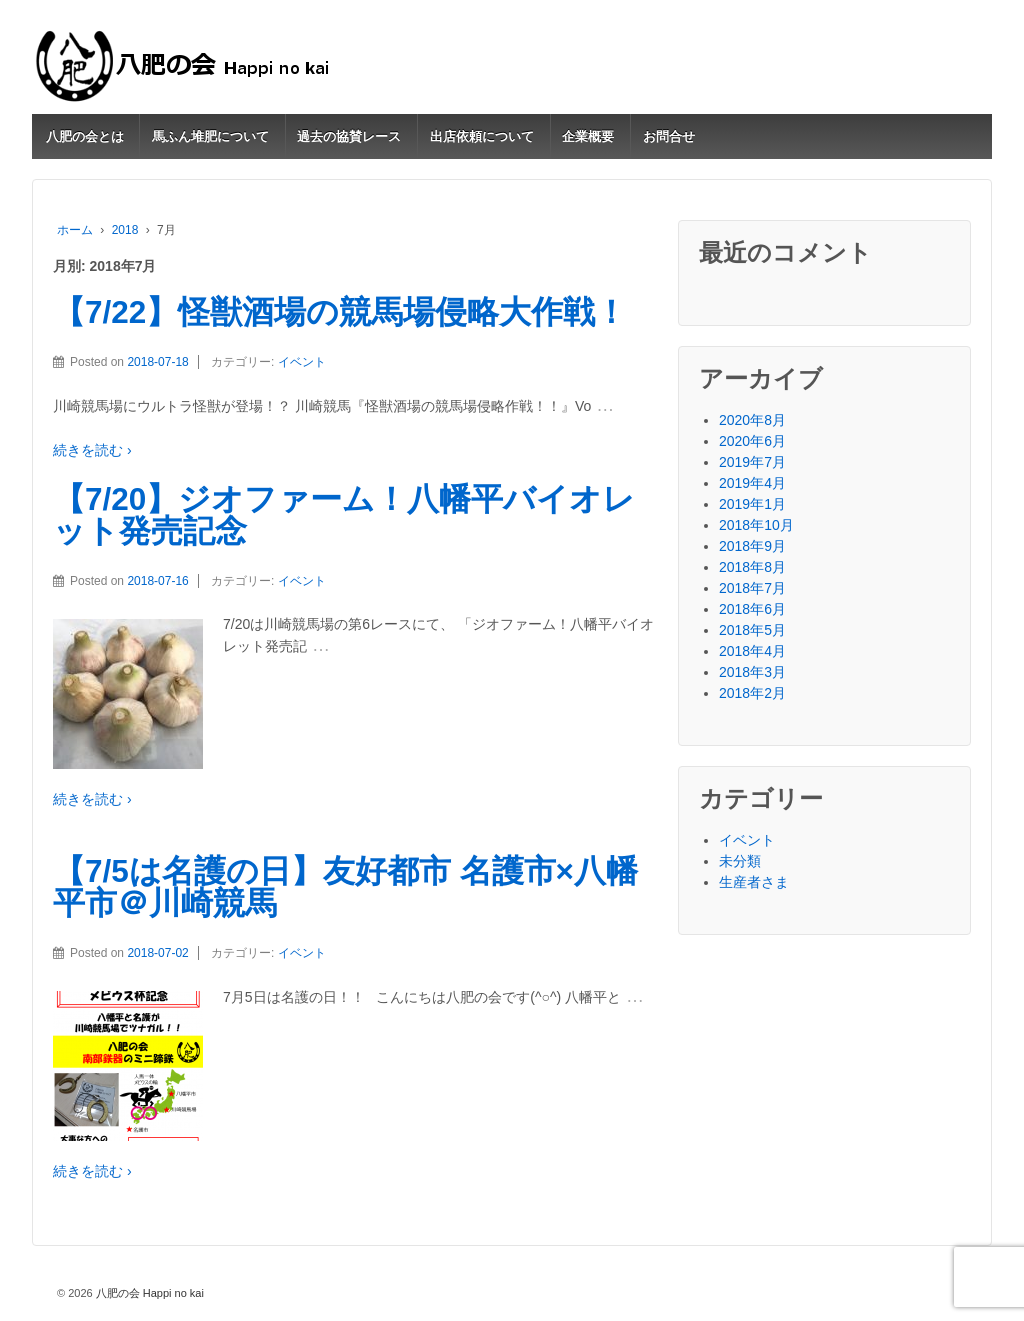  I want to click on 企業概要, so click(588, 136).